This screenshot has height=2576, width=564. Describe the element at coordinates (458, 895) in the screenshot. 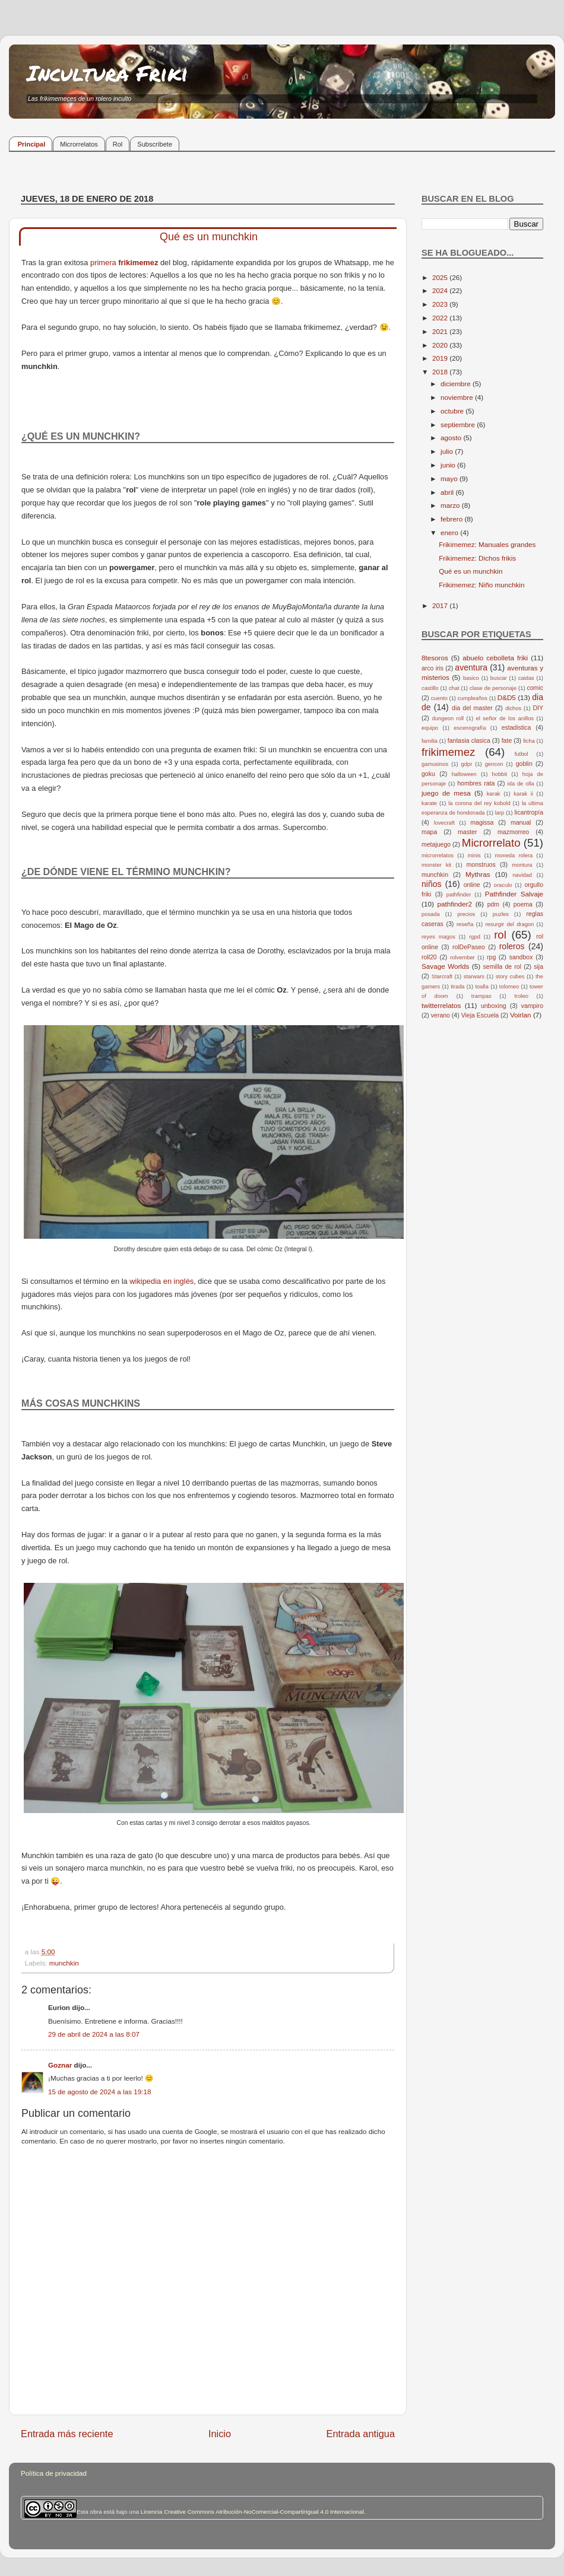

I see `pathfinder` at that location.